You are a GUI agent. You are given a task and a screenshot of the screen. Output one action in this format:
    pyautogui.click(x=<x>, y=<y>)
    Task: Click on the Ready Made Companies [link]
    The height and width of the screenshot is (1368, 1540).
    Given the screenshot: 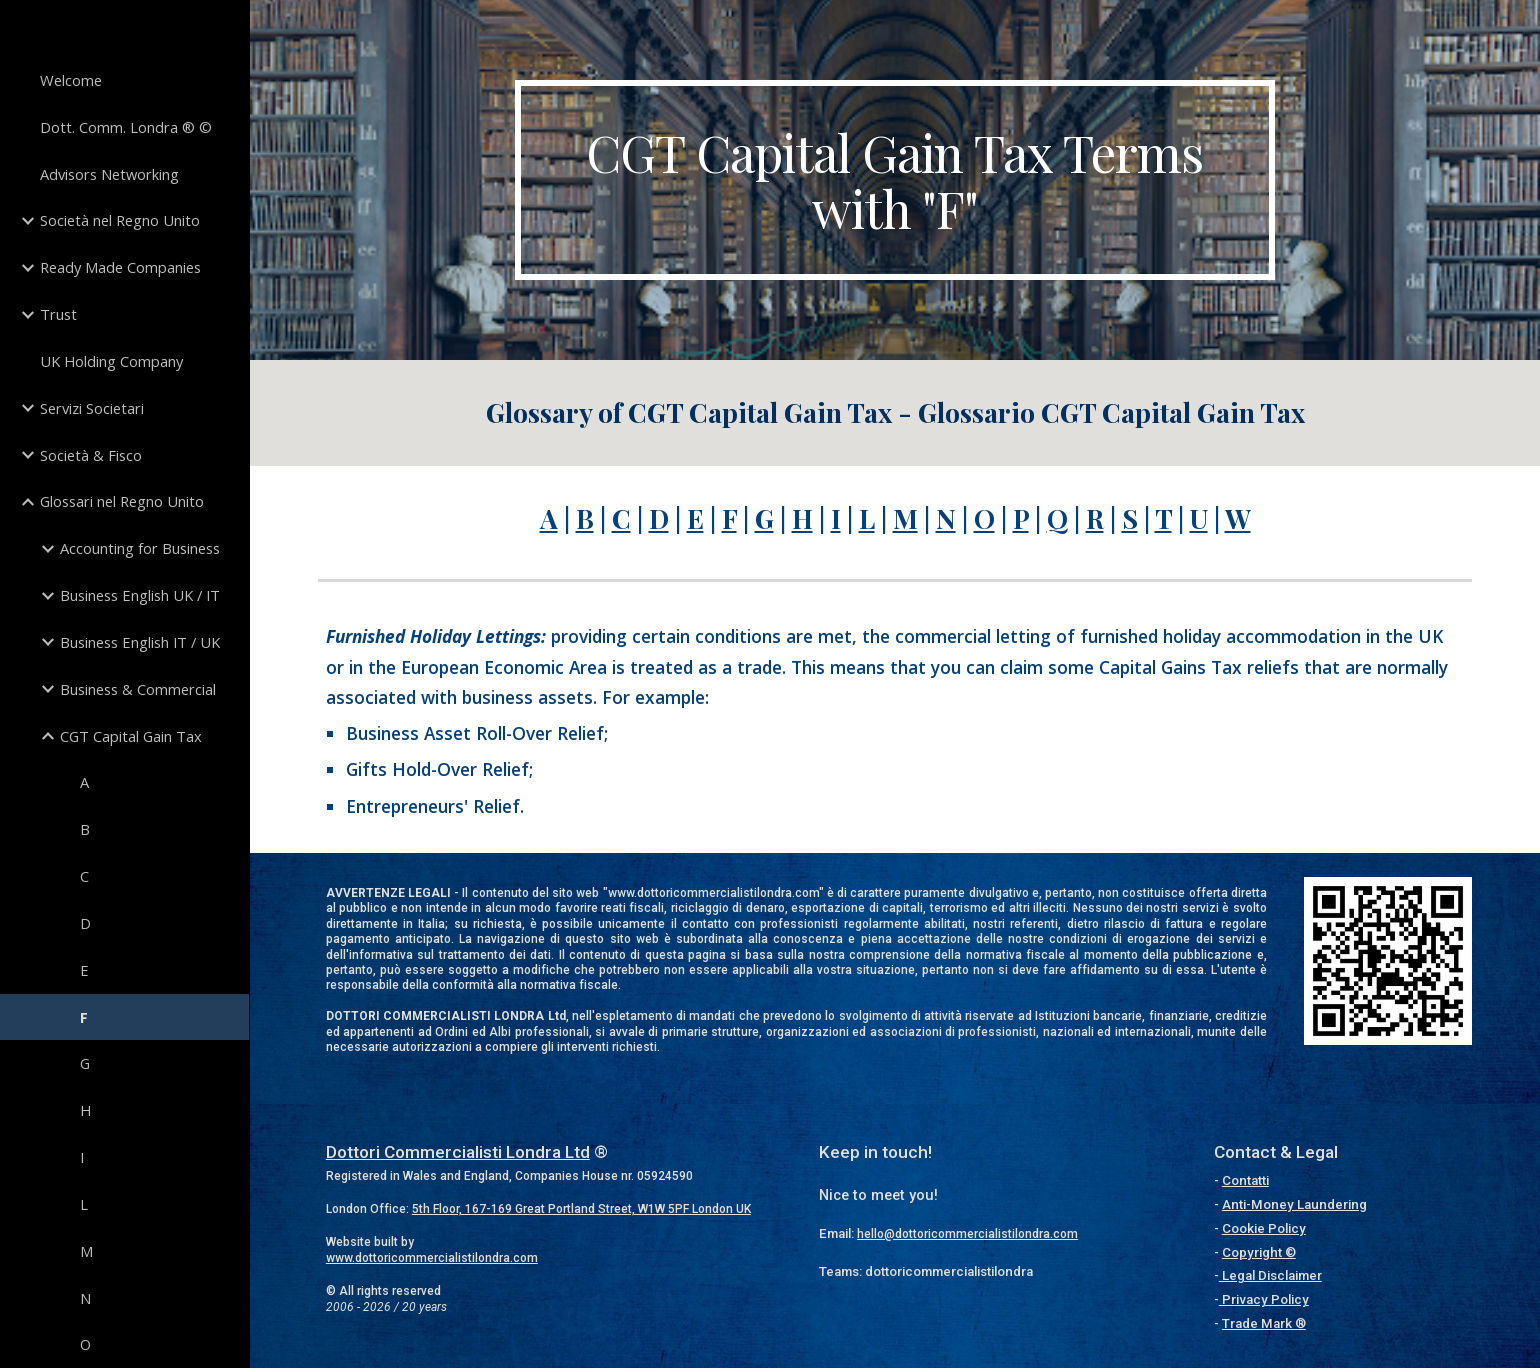 What is the action you would take?
    pyautogui.click(x=120, y=267)
    